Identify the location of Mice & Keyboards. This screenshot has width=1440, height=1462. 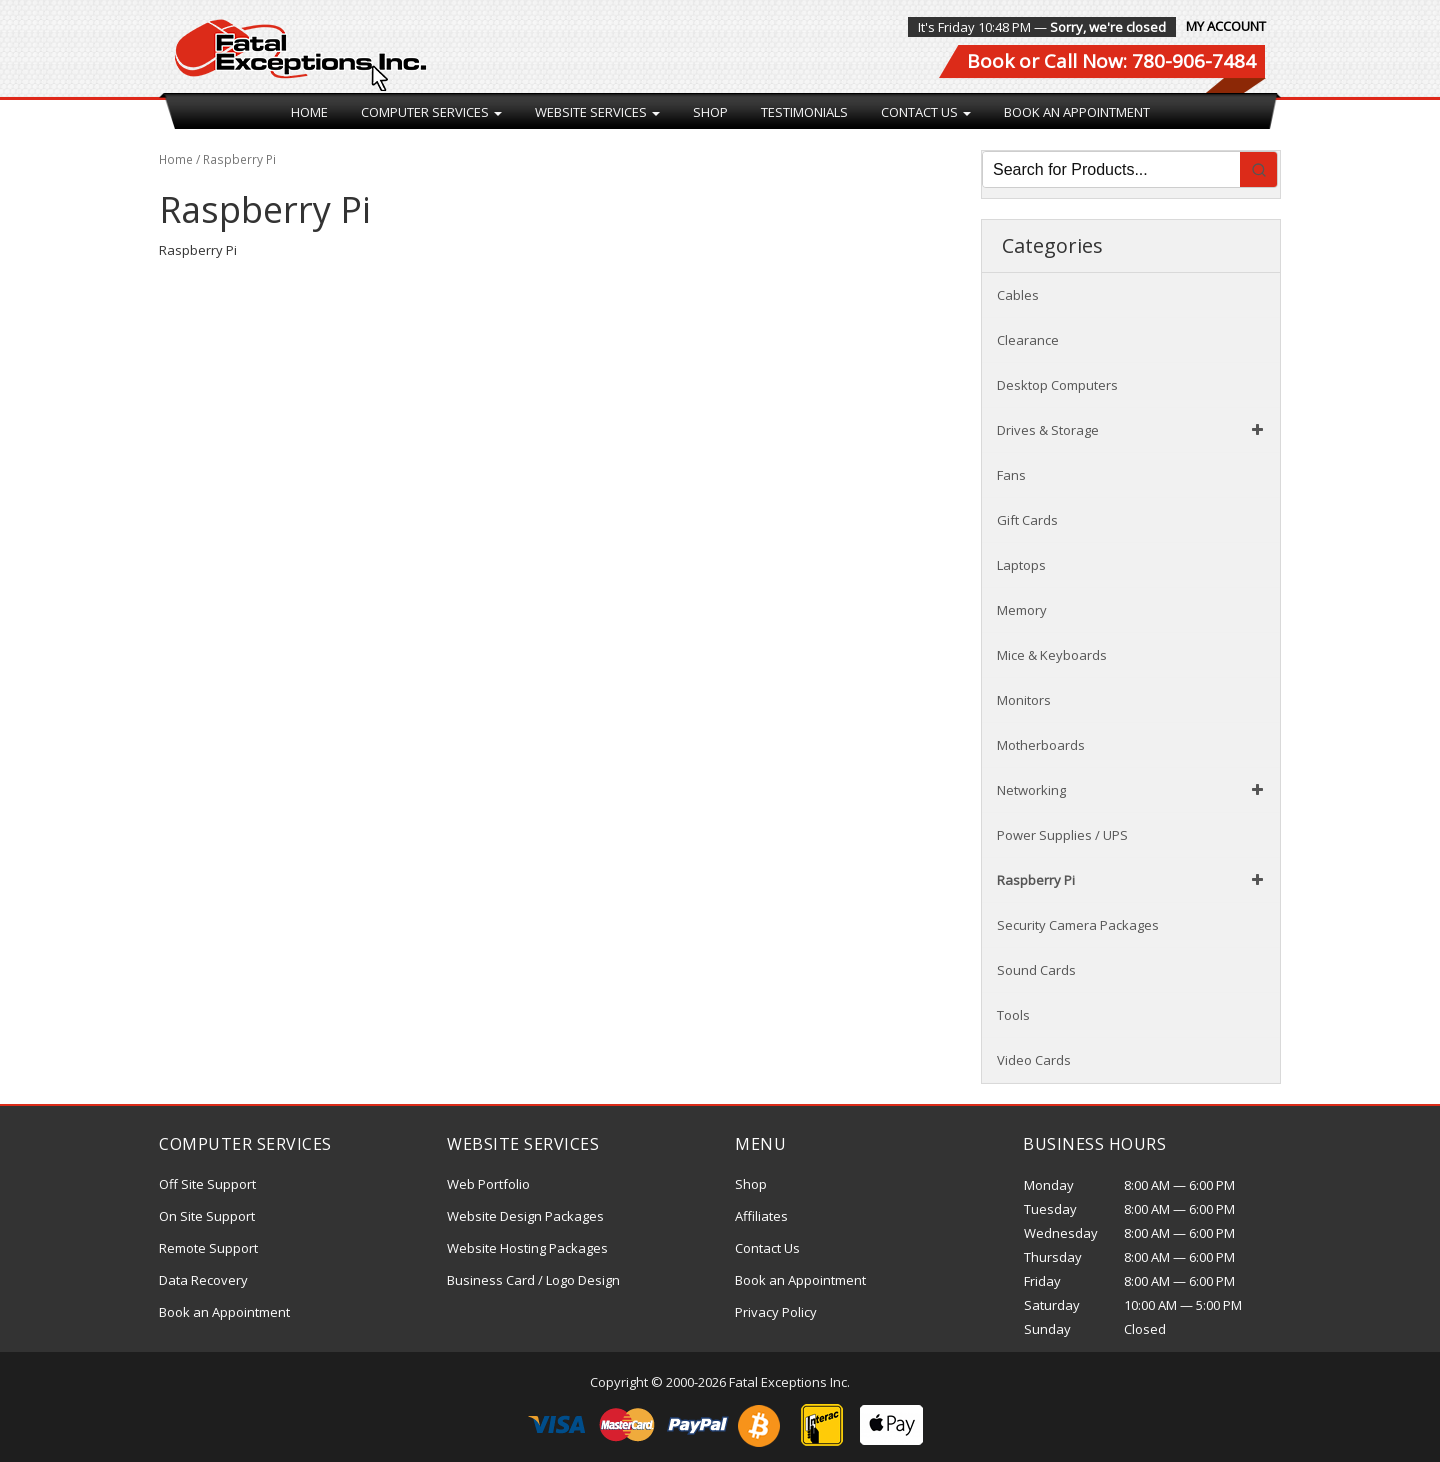
(1052, 655).